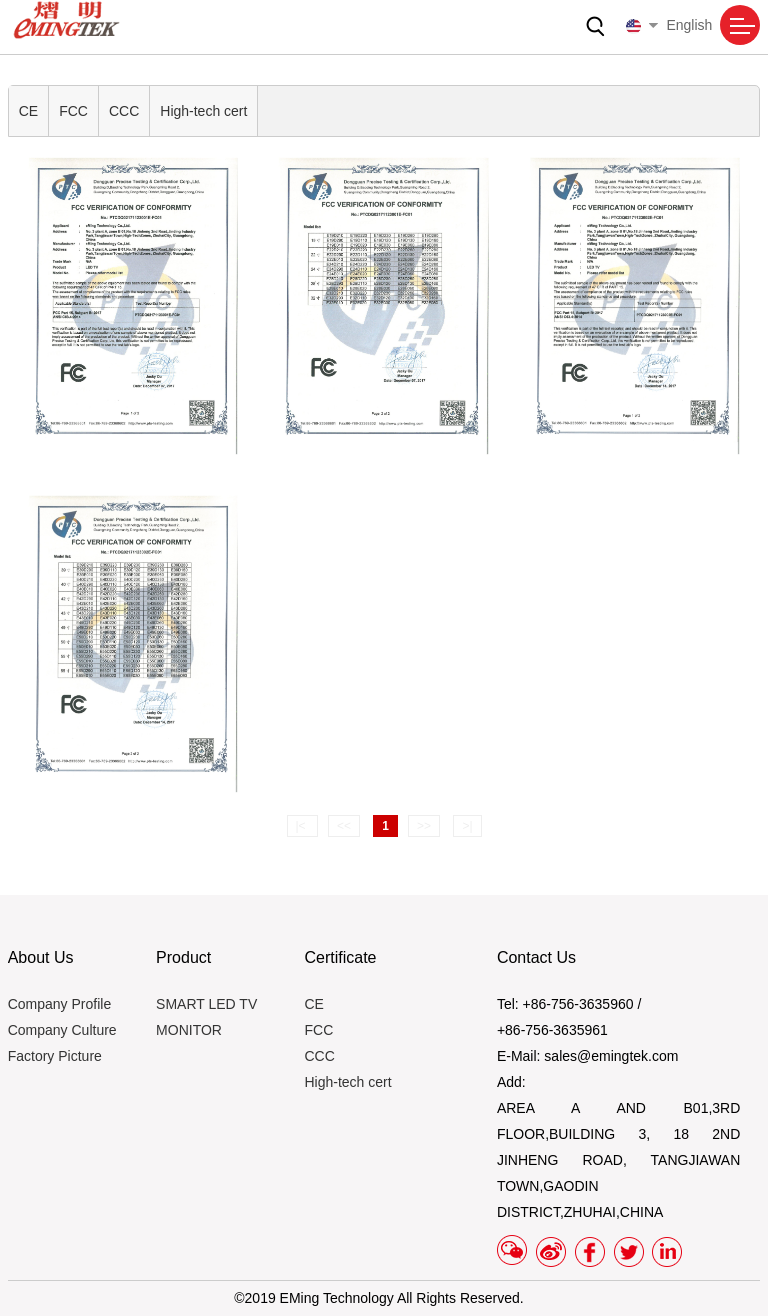  Describe the element at coordinates (206, 1004) in the screenshot. I see `SMART LED TV` at that location.